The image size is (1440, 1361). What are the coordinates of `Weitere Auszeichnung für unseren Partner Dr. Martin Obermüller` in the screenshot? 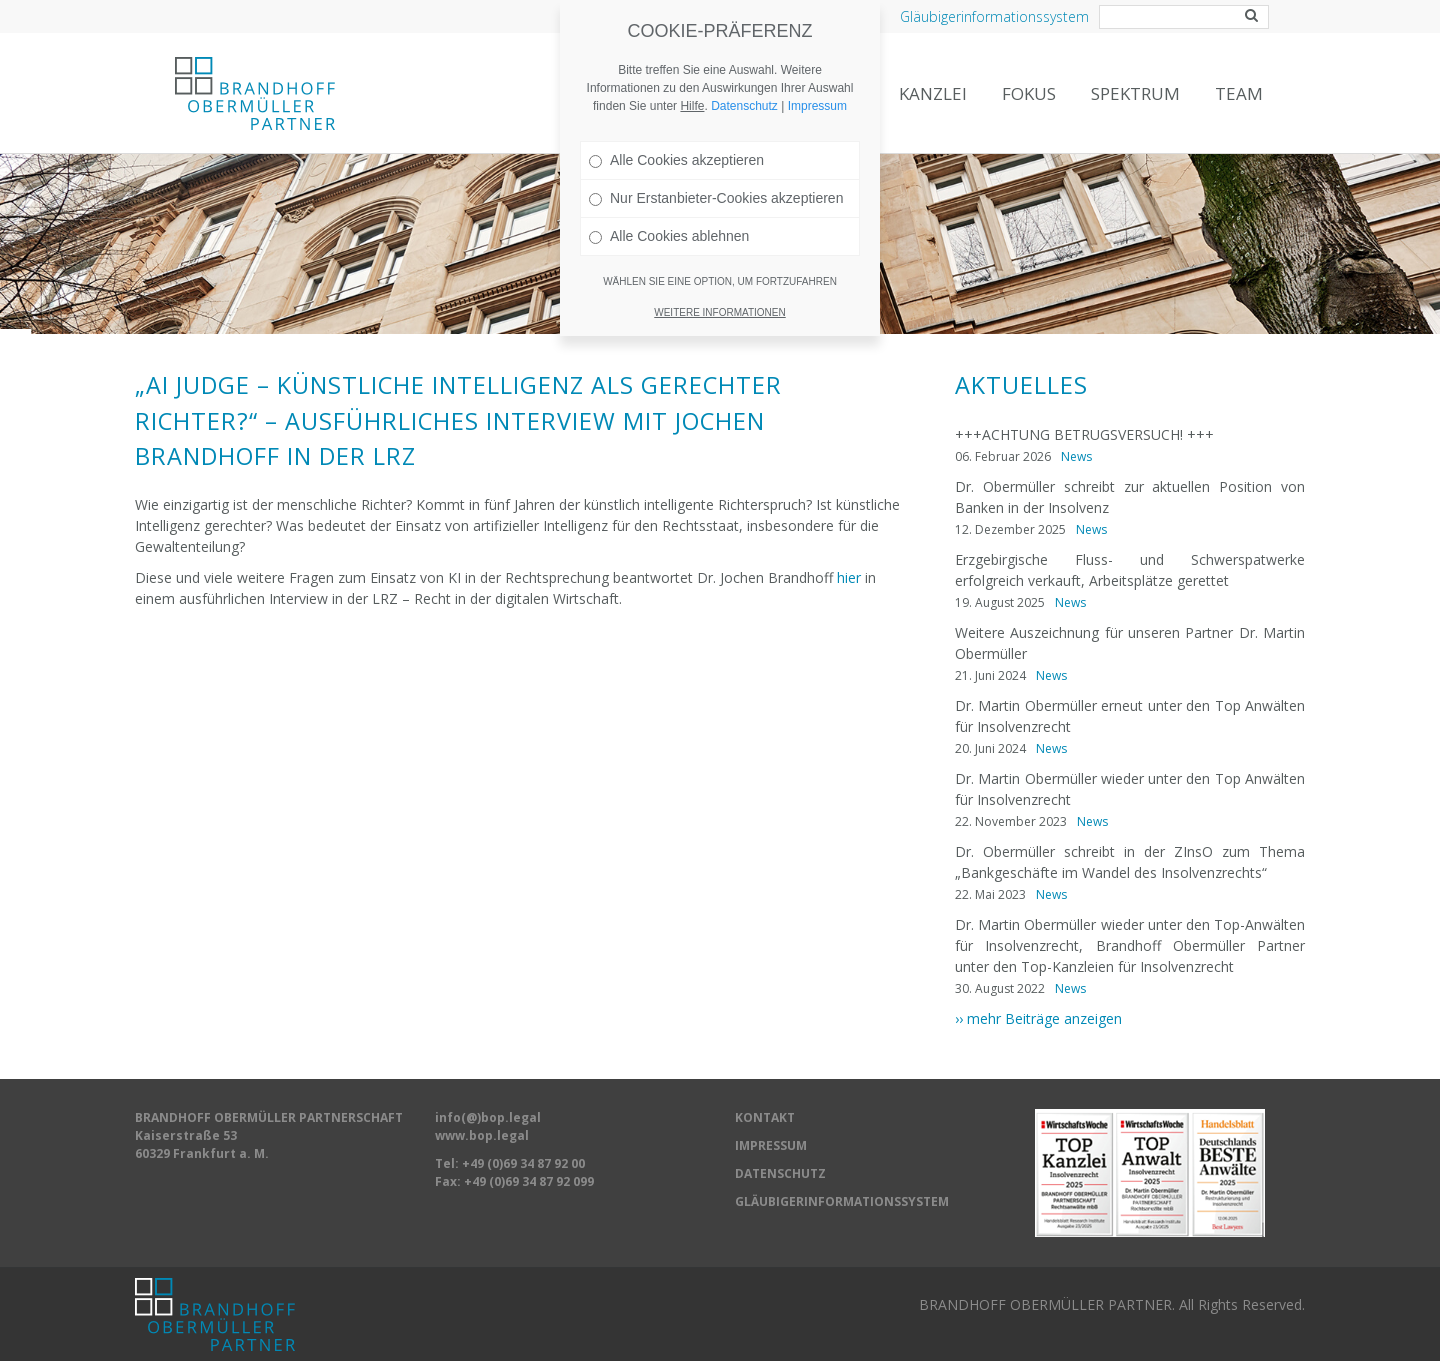 It's located at (1130, 643).